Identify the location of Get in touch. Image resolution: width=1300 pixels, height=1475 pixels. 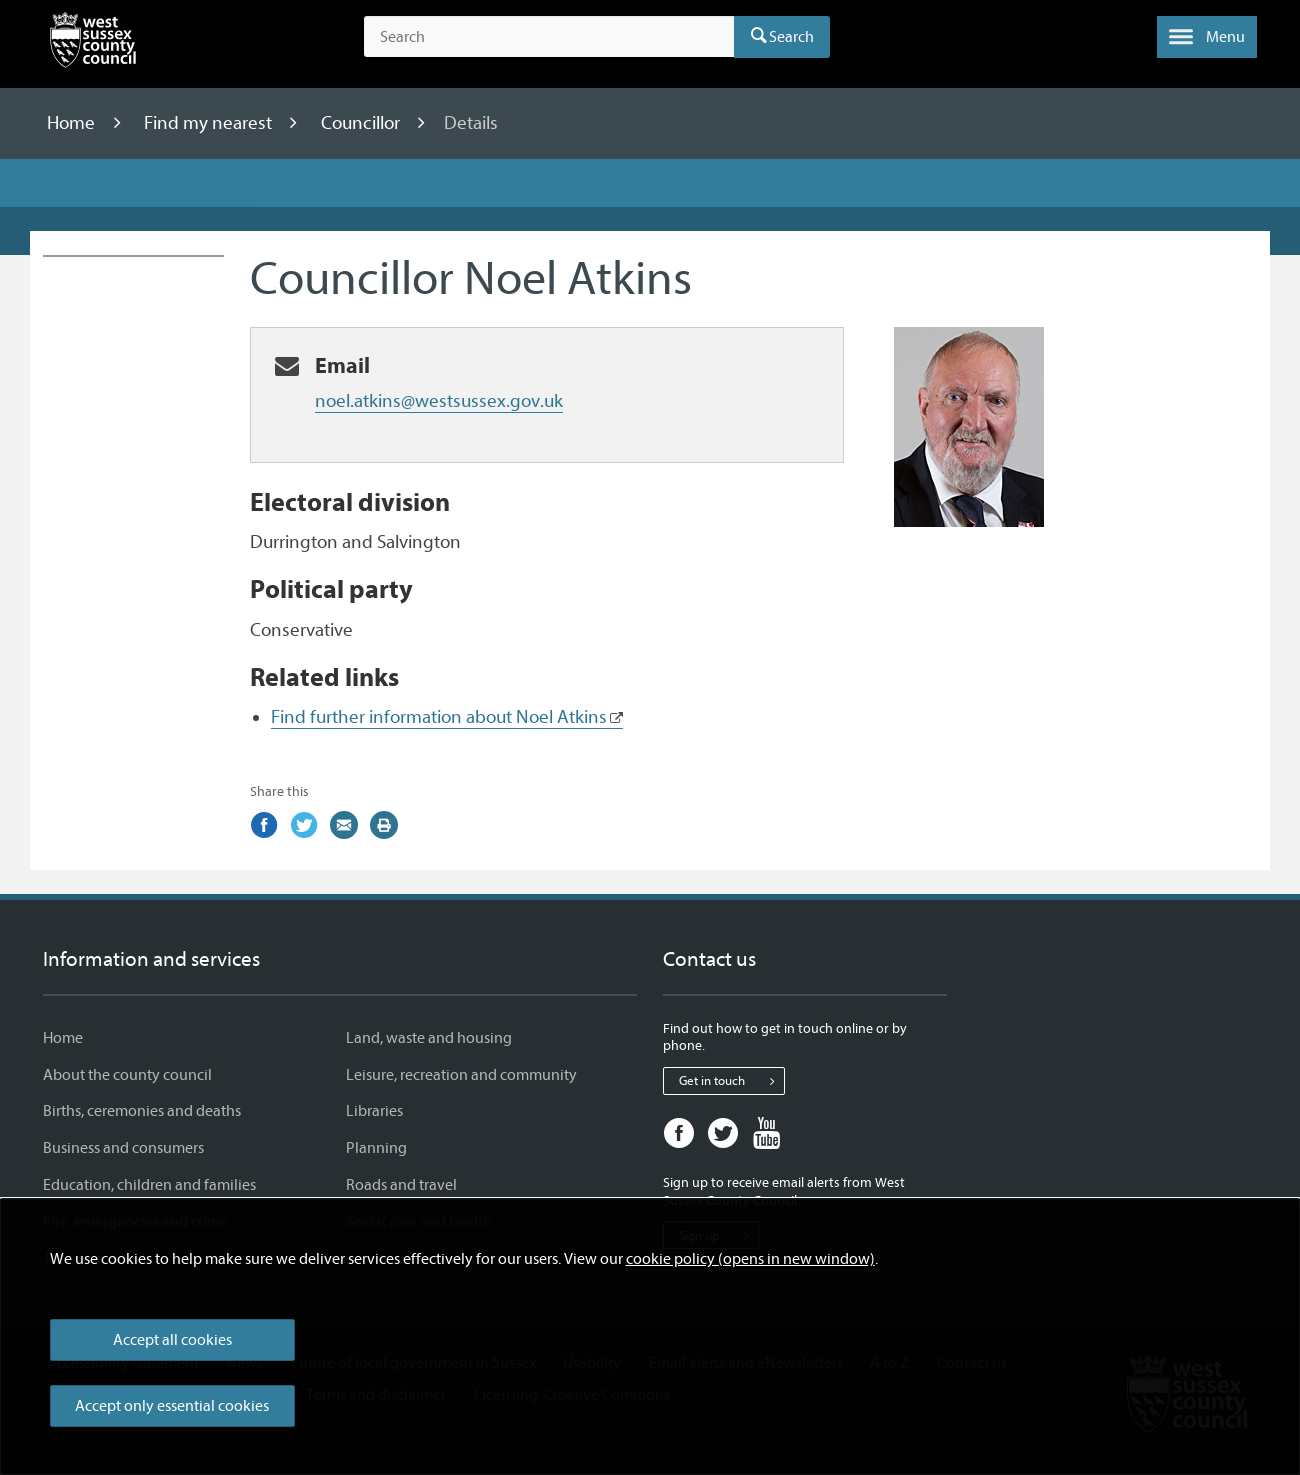
(731, 1081).